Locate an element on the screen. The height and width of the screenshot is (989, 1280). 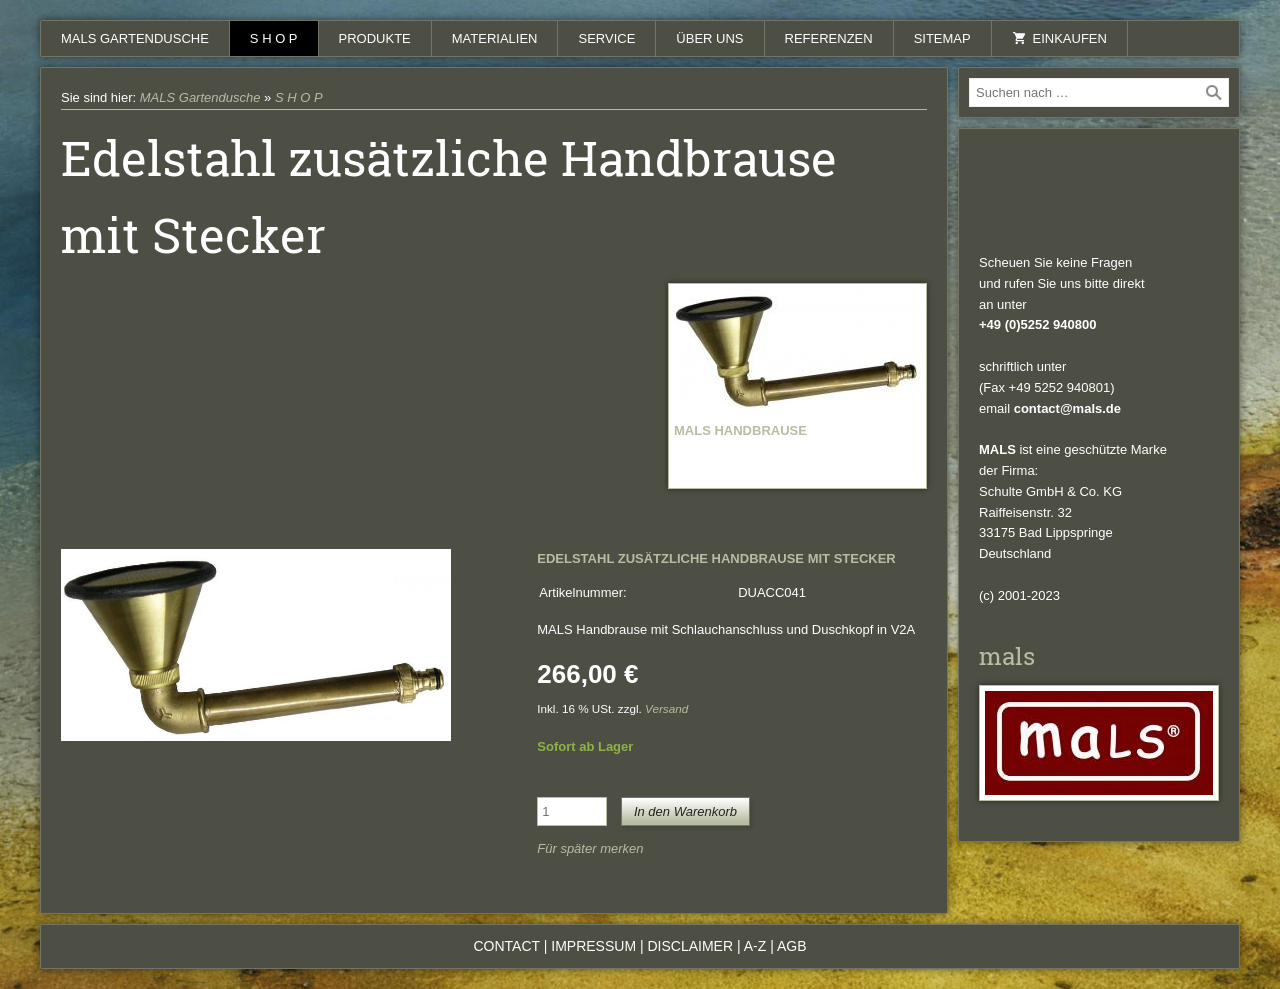
Contact is located at coordinates (506, 946).